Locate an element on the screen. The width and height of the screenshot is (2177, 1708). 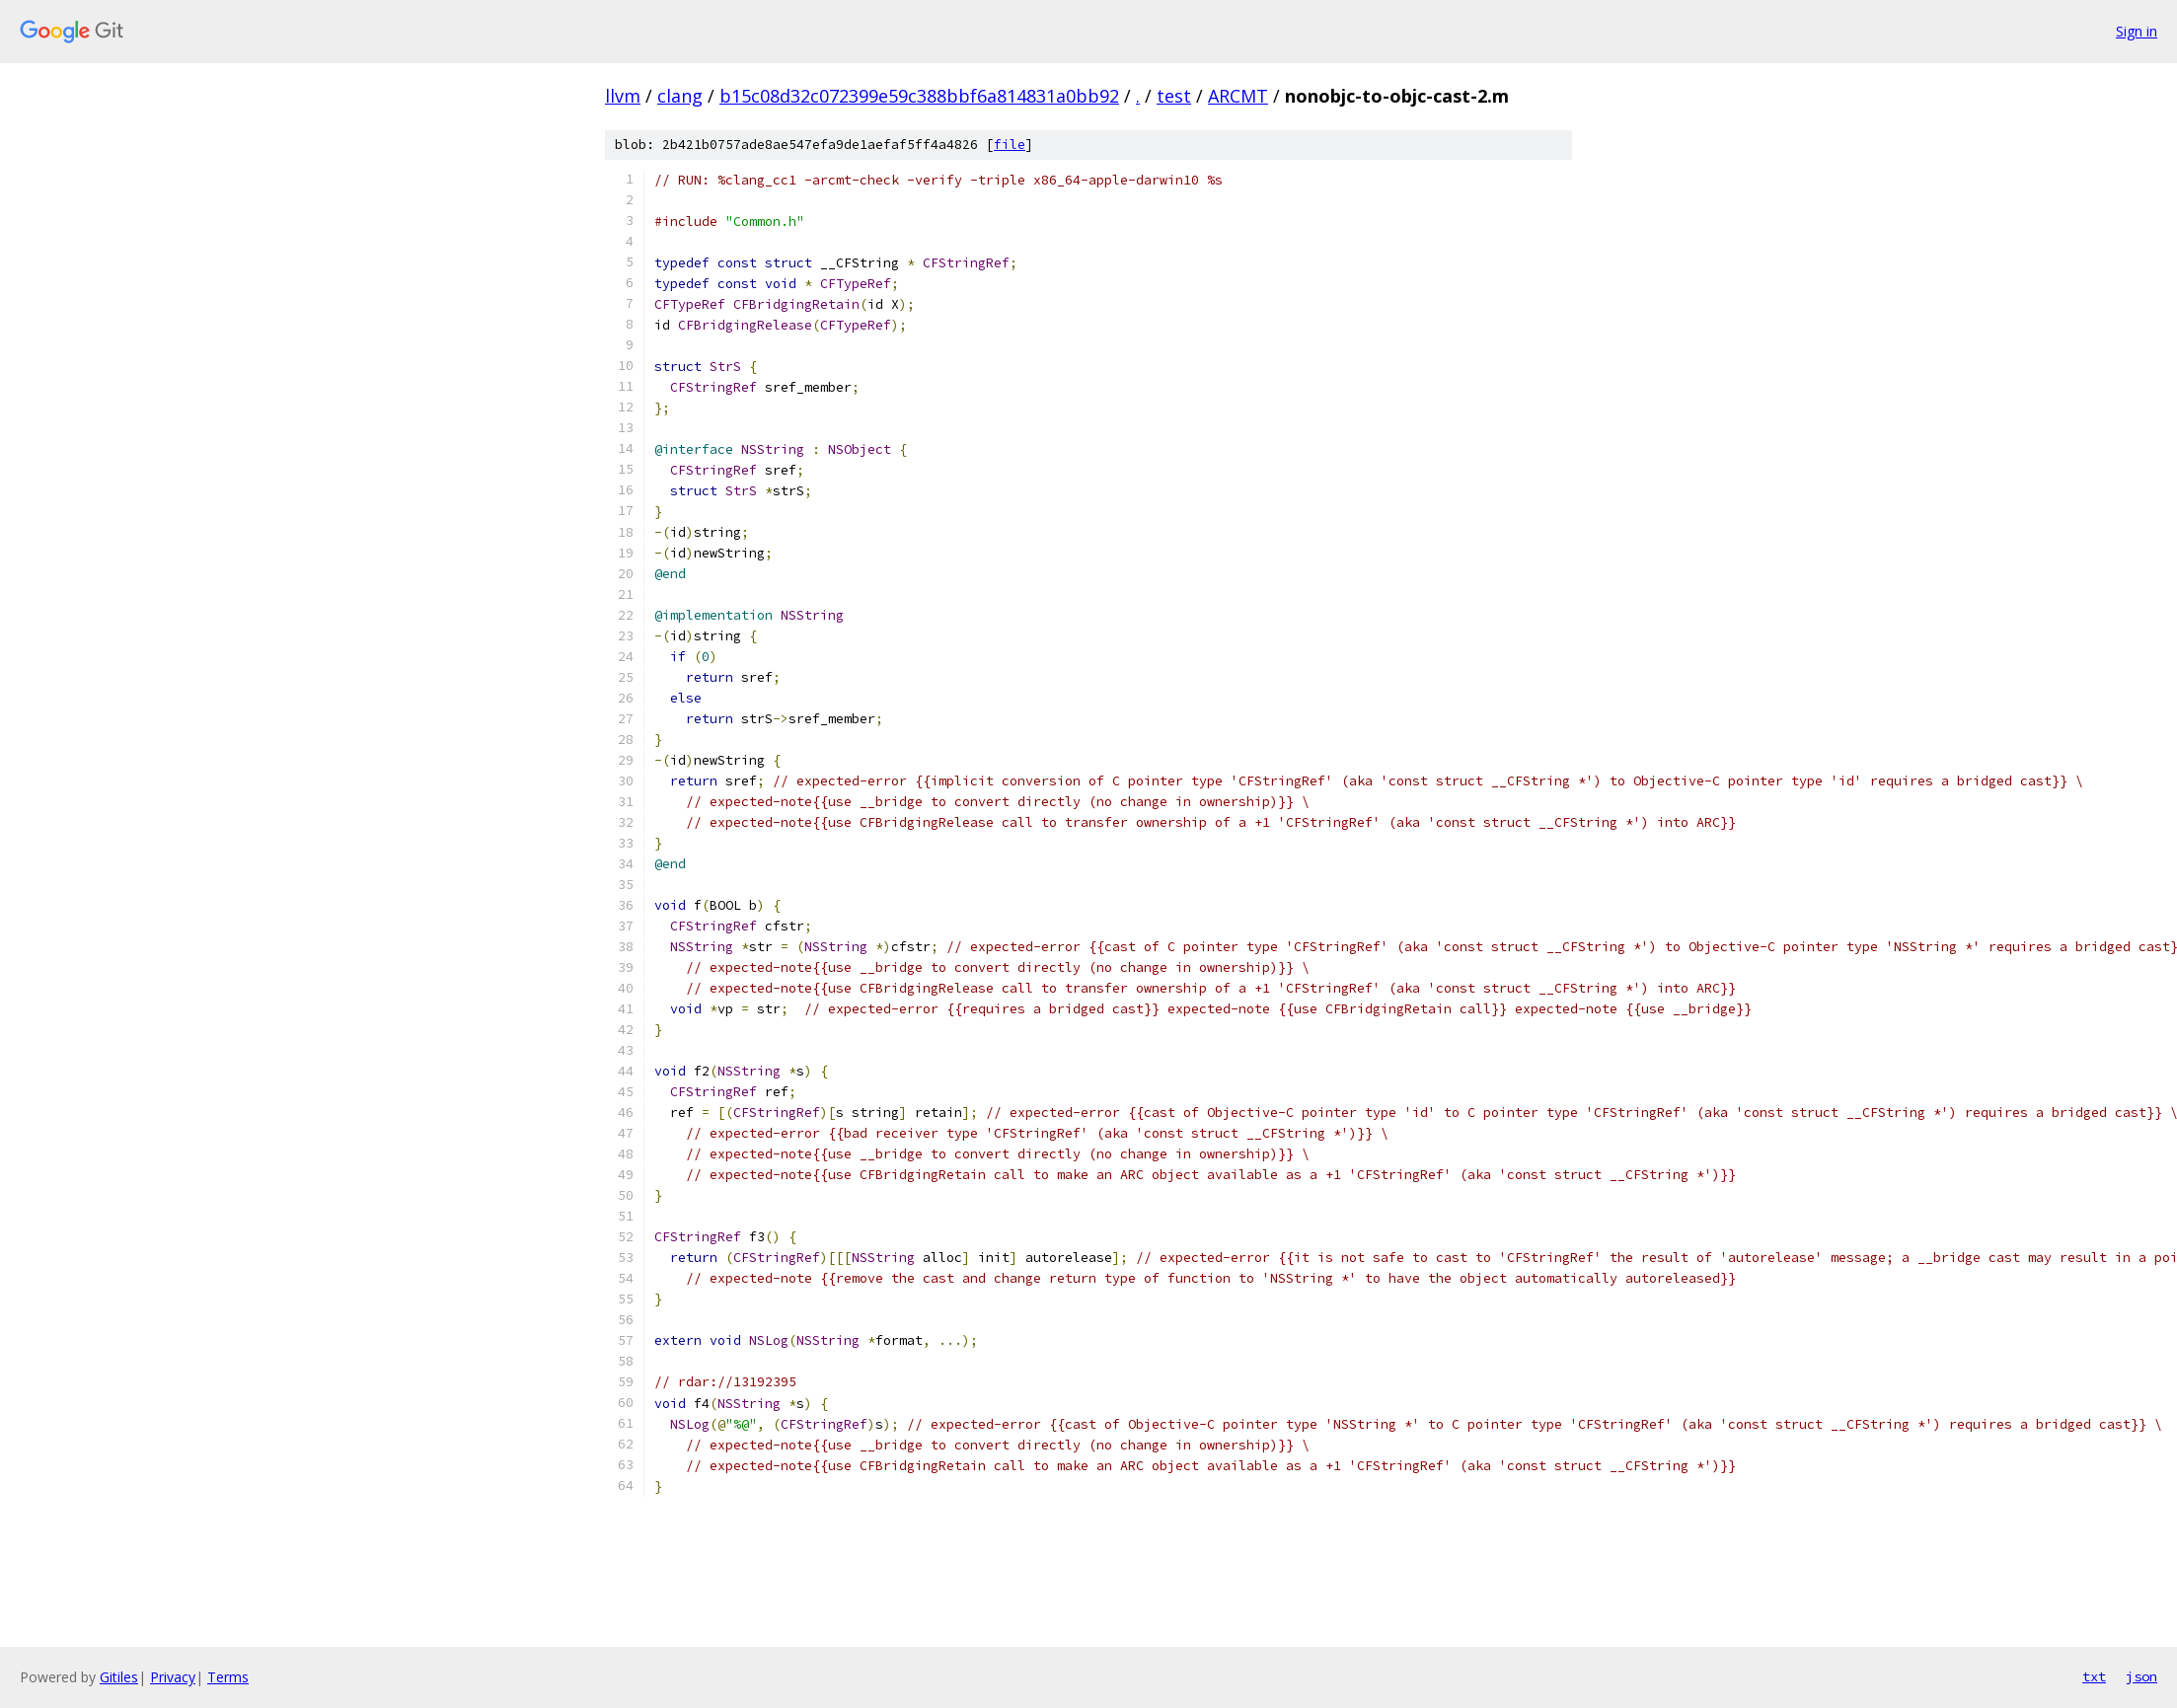
txt is located at coordinates (2094, 1676).